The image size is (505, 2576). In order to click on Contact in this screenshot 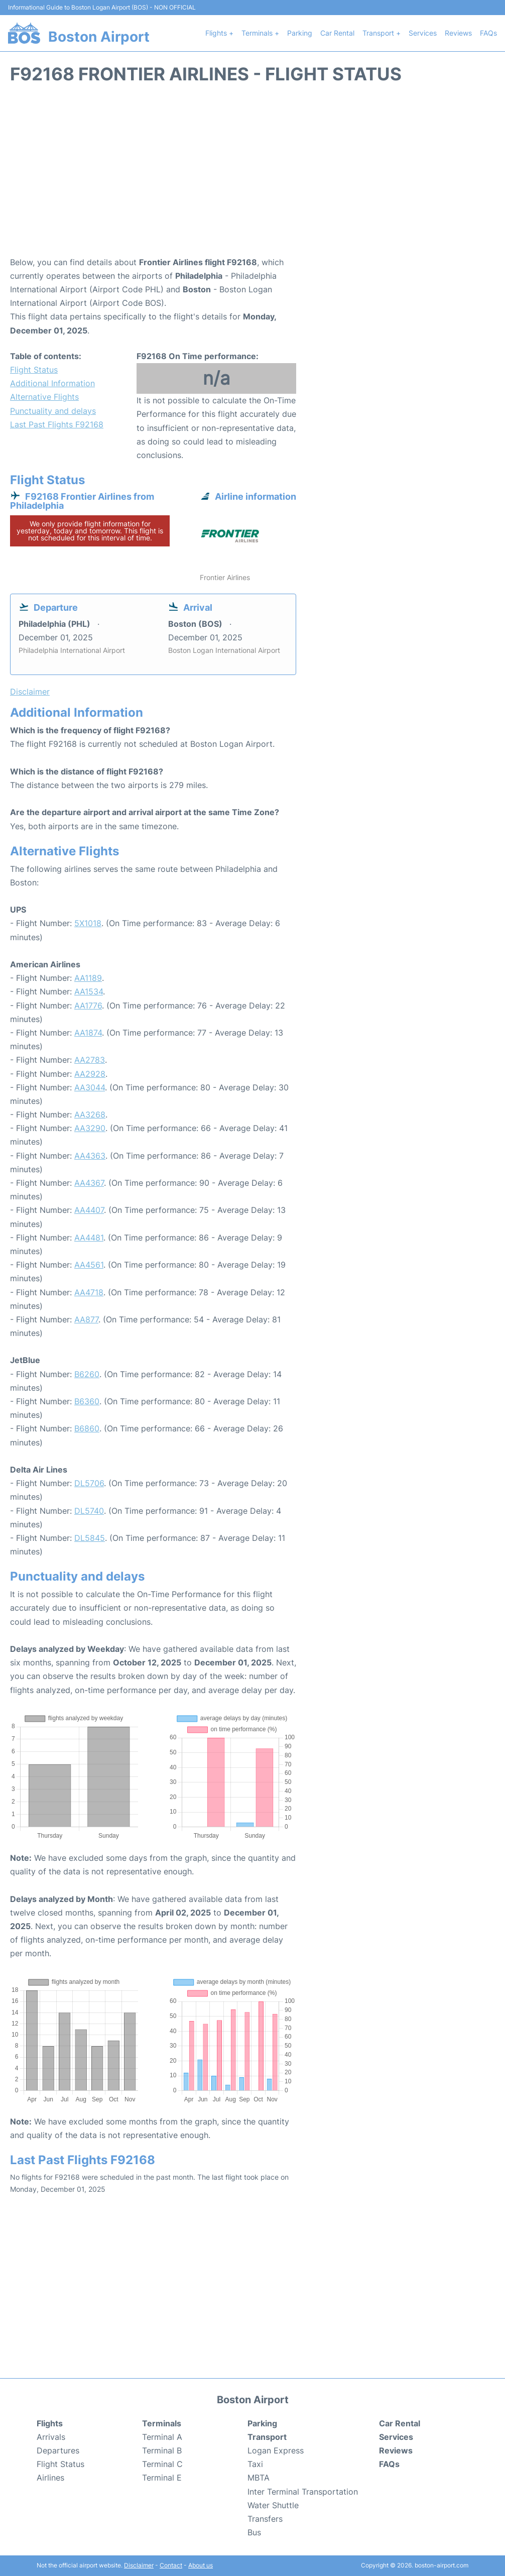, I will do `click(171, 2565)`.